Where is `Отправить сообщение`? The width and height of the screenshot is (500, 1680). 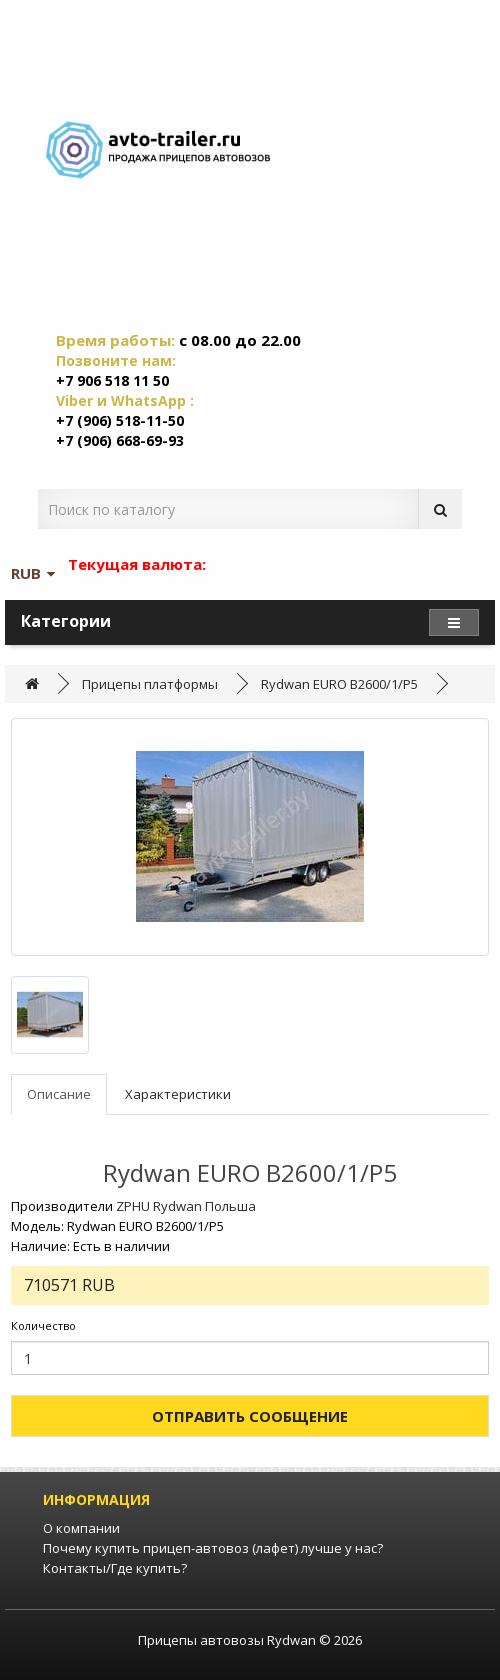
Отправить сообщение is located at coordinates (250, 1416).